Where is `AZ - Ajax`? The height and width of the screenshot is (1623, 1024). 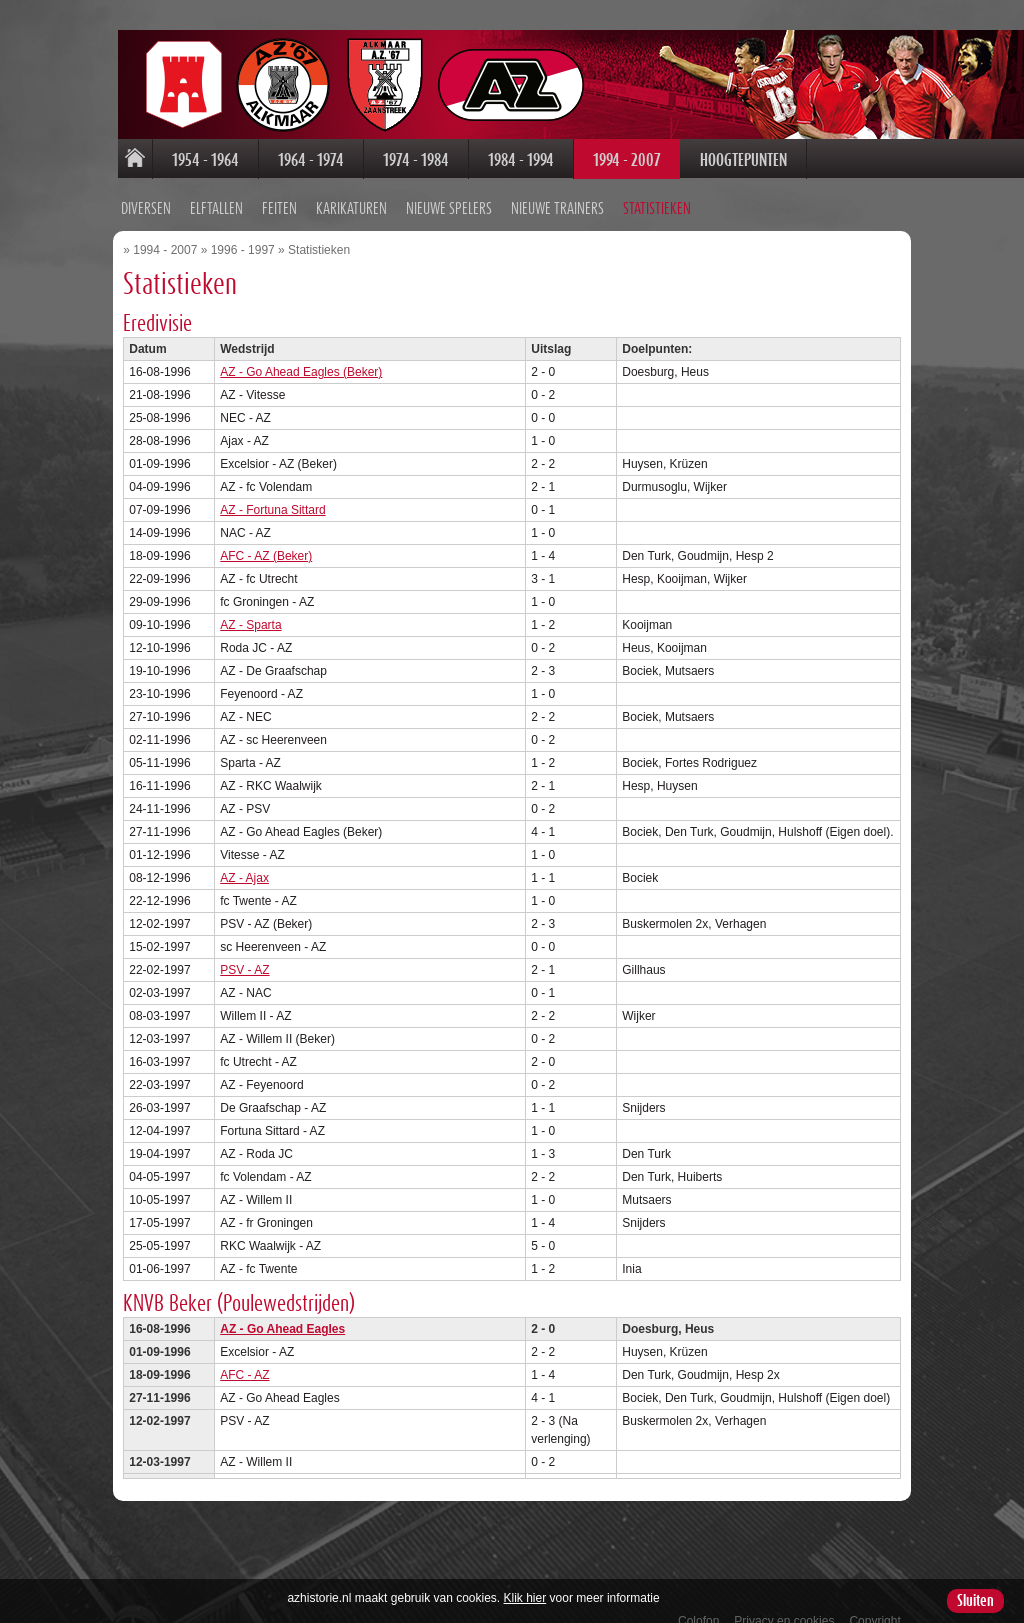 AZ - Ajax is located at coordinates (163, 864).